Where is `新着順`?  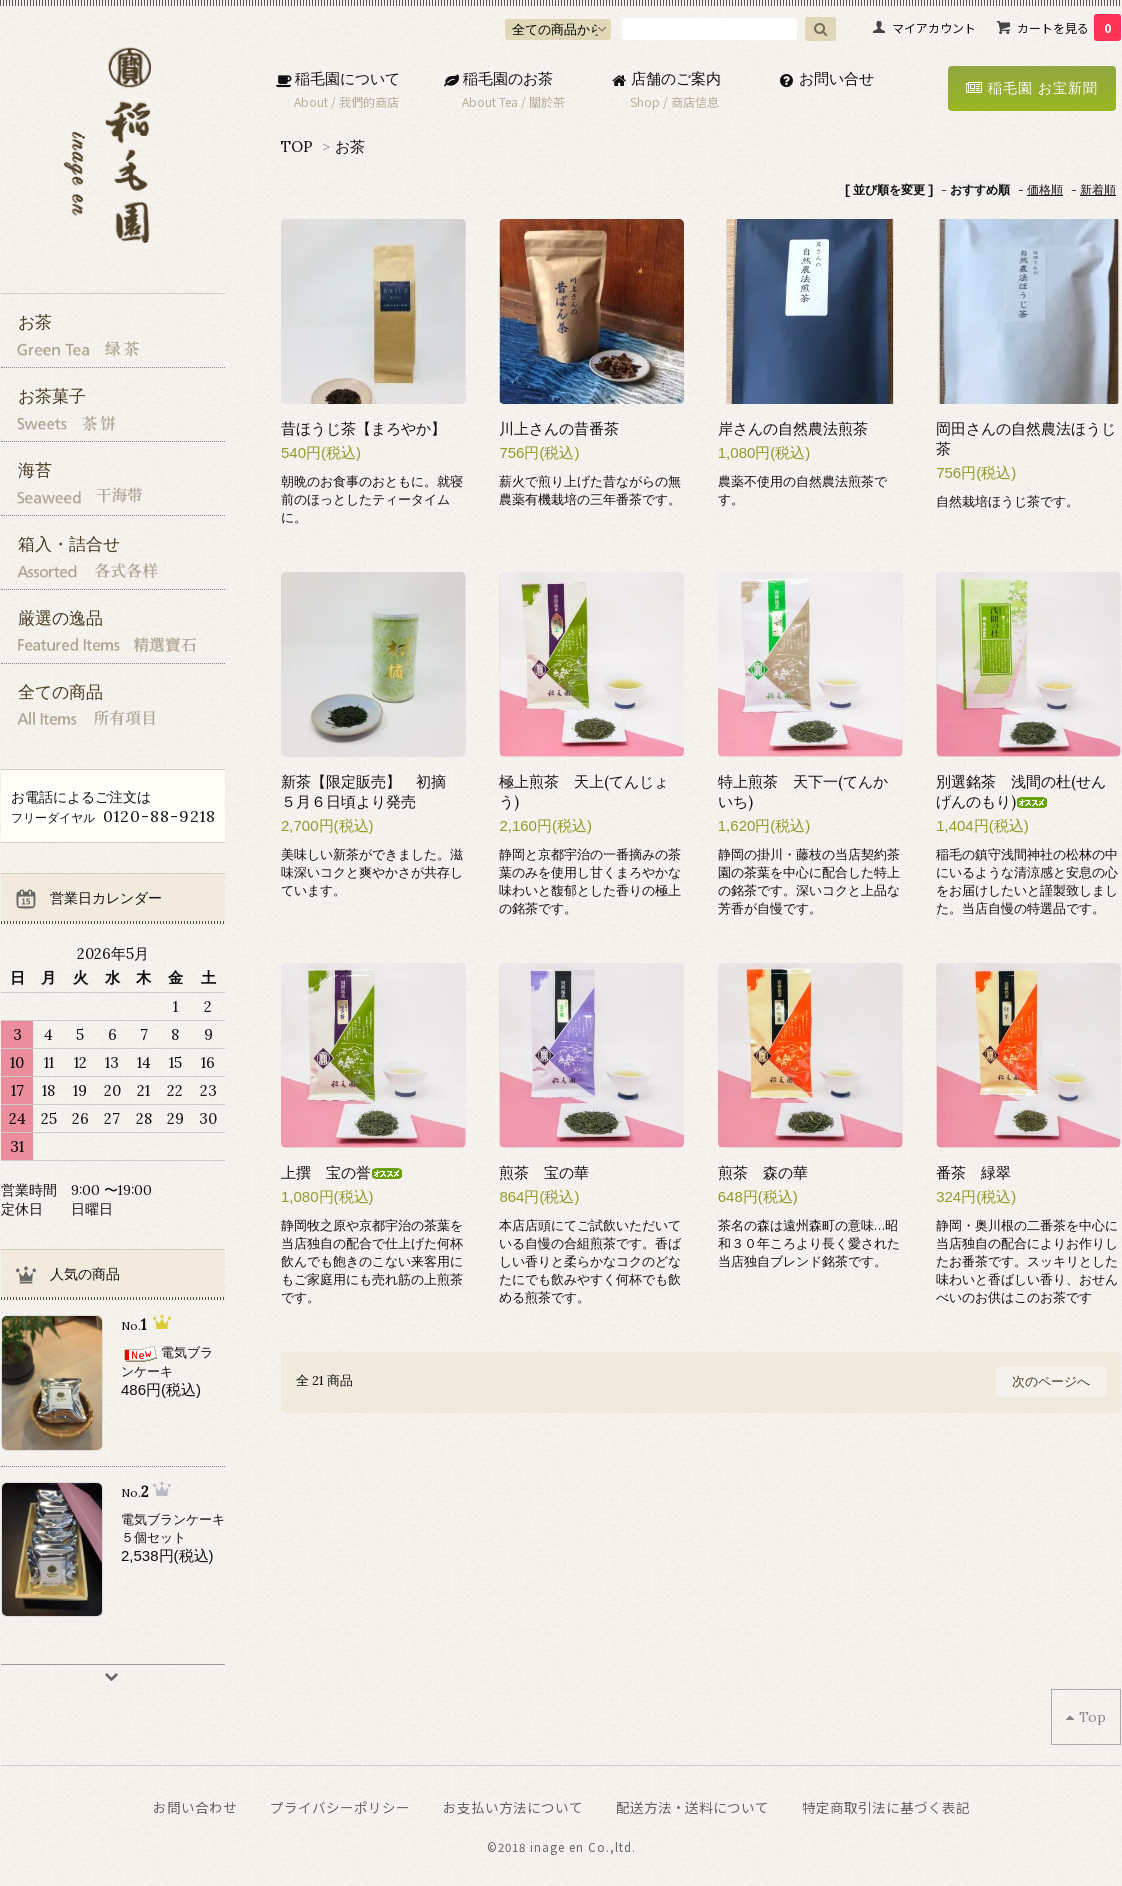 新着順 is located at coordinates (1098, 189).